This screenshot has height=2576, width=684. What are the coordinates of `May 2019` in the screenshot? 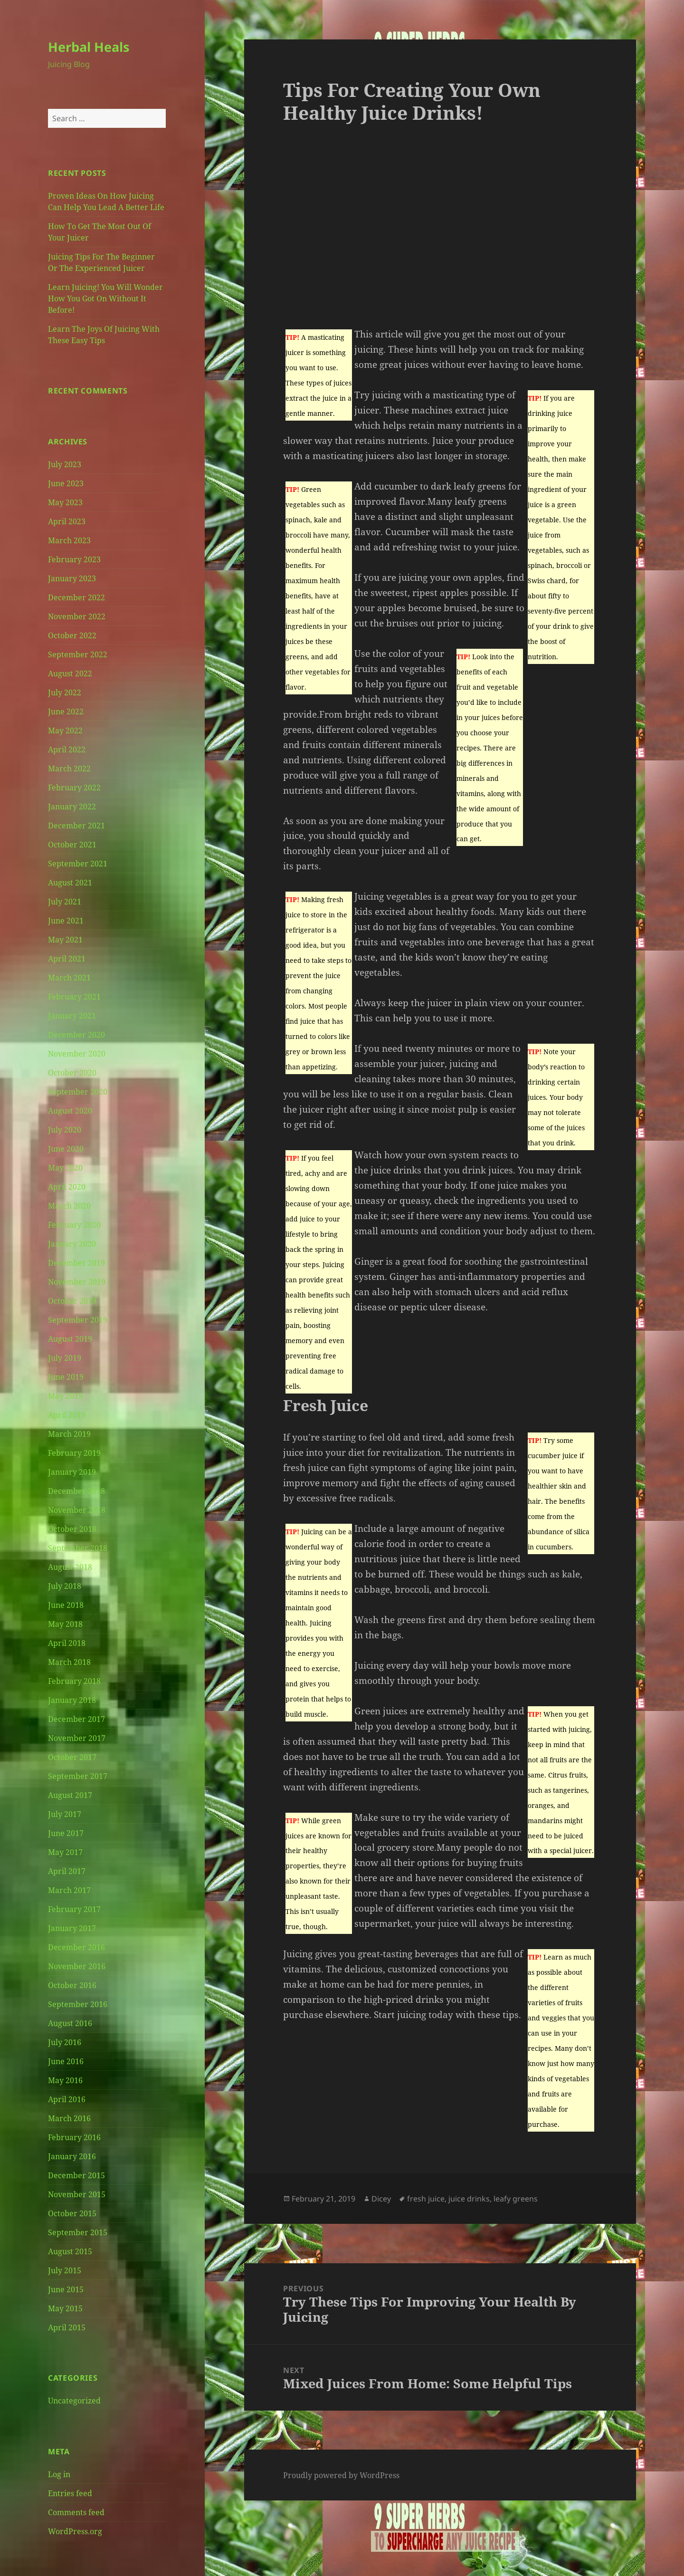 It's located at (65, 1396).